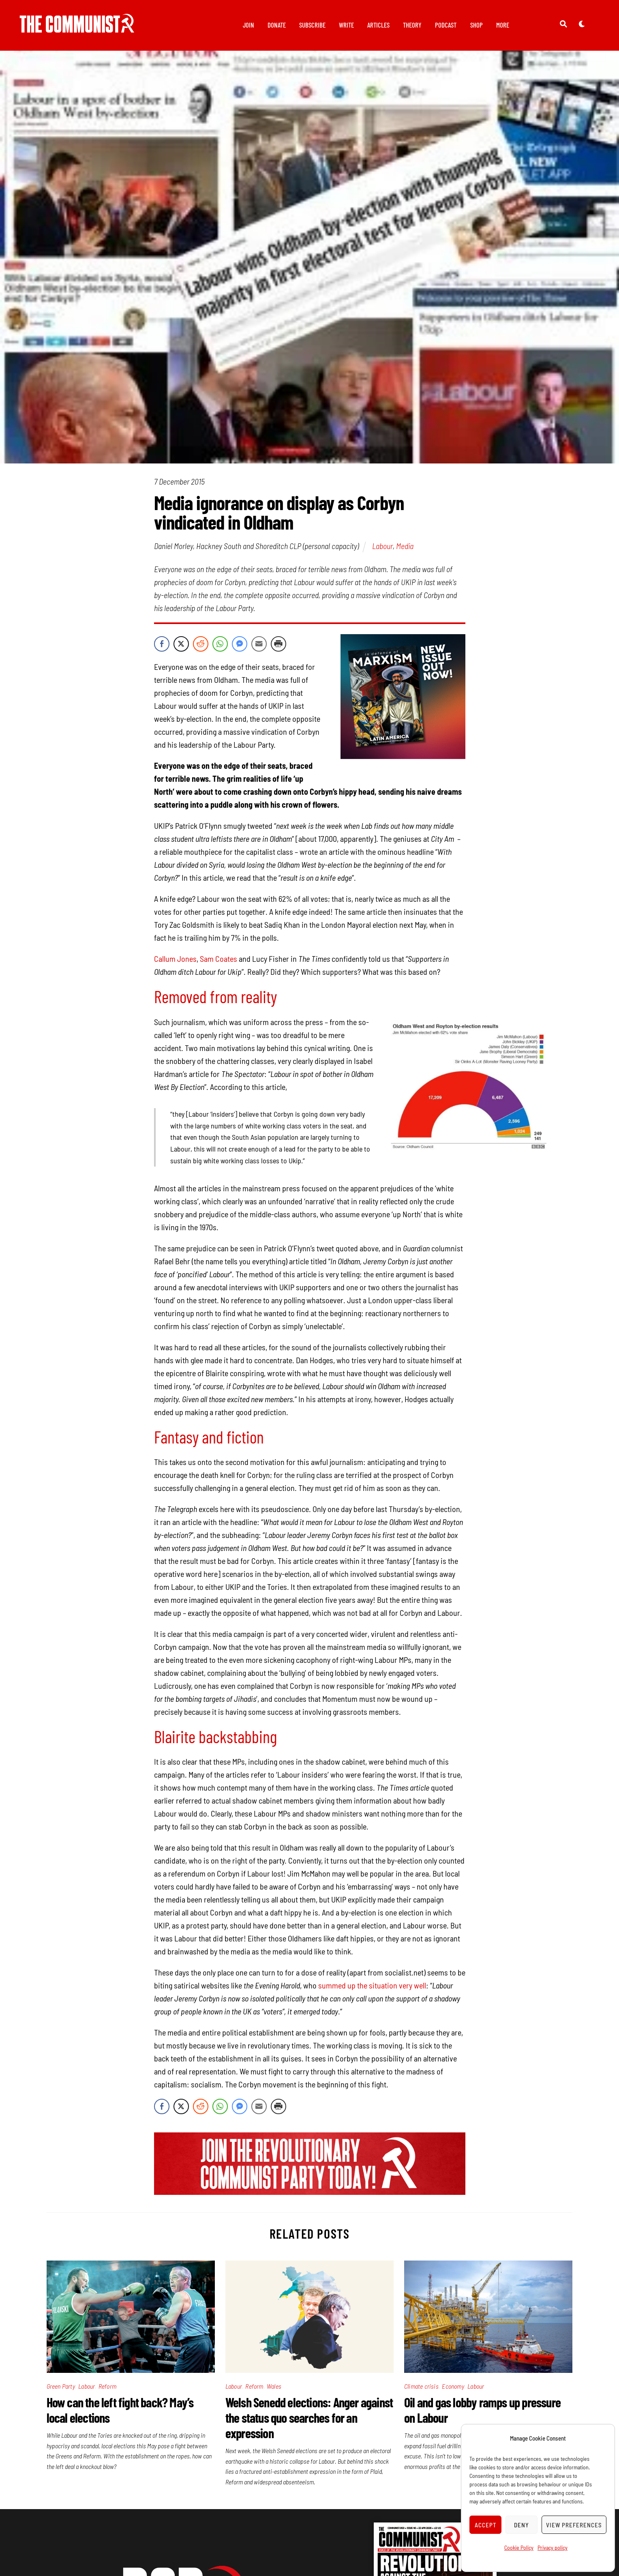  What do you see at coordinates (421, 2387) in the screenshot?
I see `Climate crisis` at bounding box center [421, 2387].